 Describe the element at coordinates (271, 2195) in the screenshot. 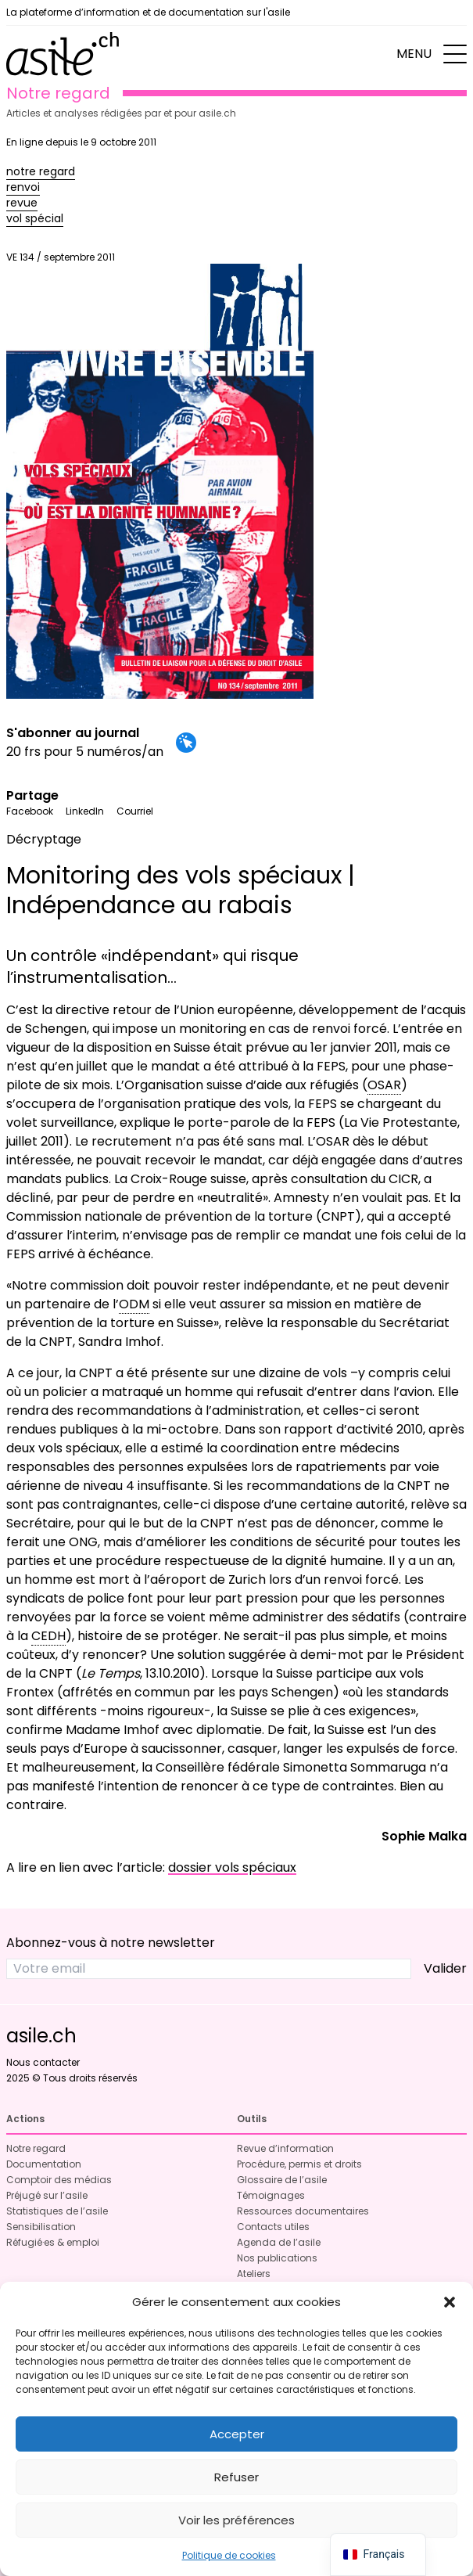

I see `Témoignages` at that location.